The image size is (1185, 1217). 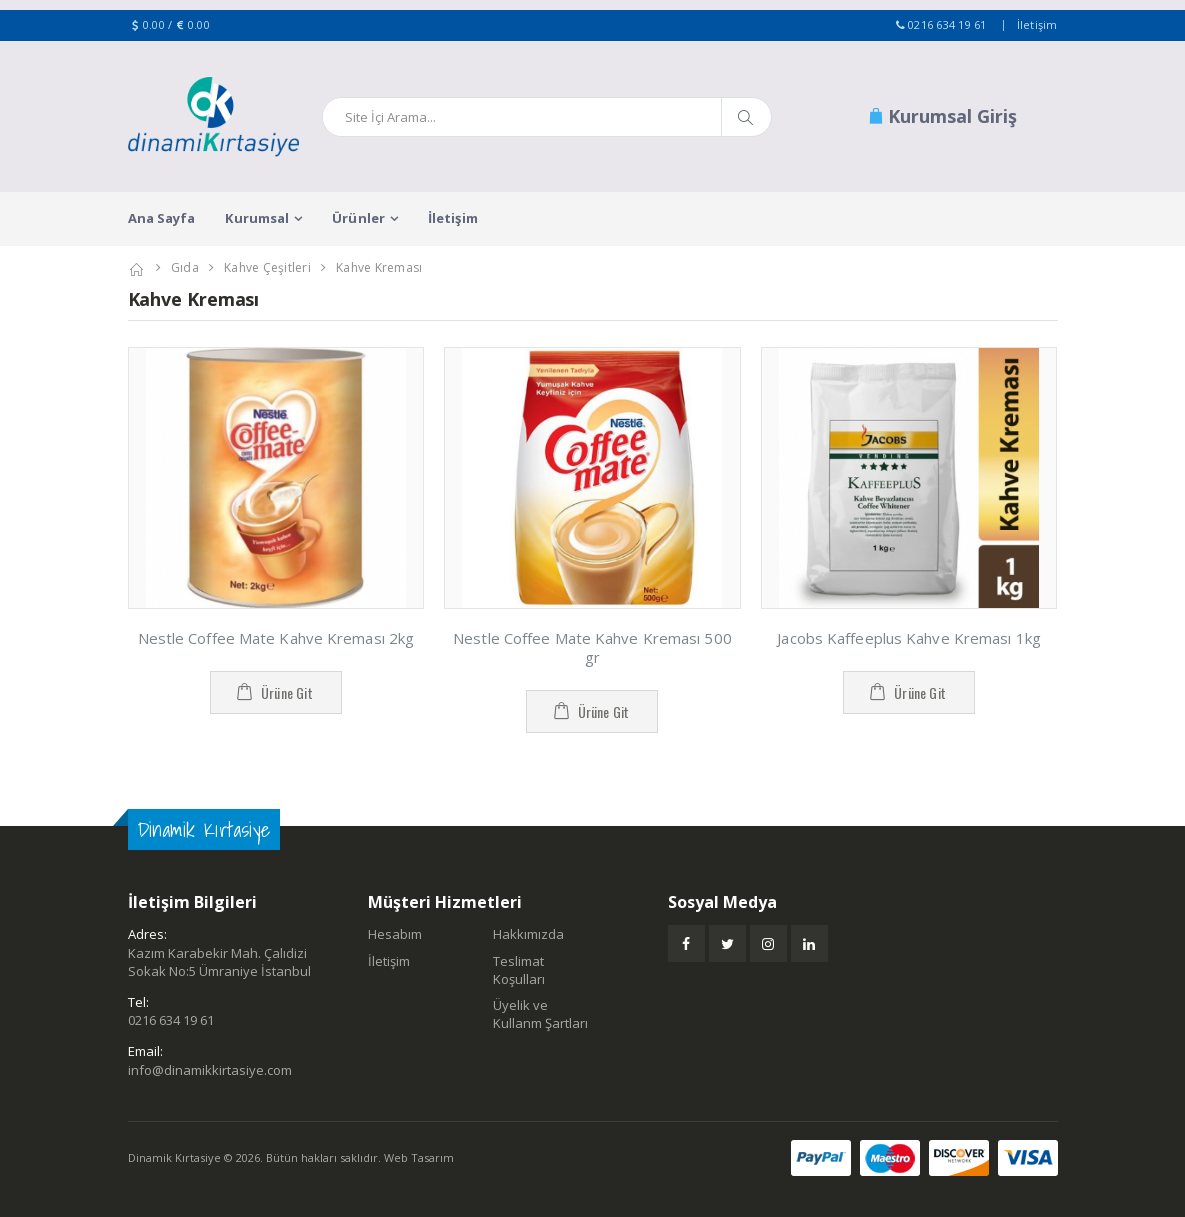 I want to click on Jacobs Kaffeeplus Kahve Kreması 1kg, so click(x=909, y=638).